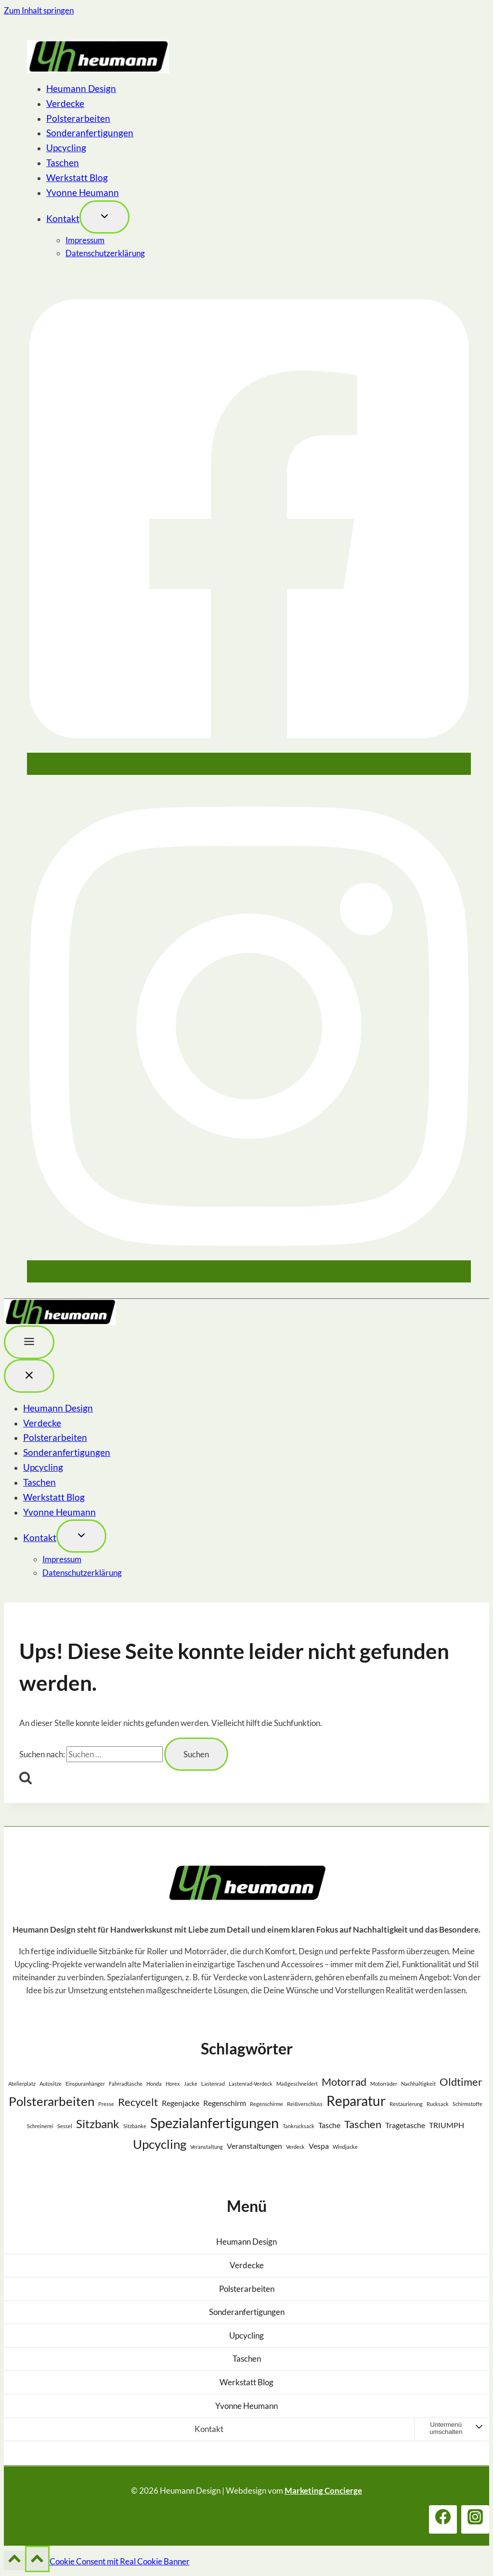  What do you see at coordinates (89, 132) in the screenshot?
I see `Sonderanfertigungen` at bounding box center [89, 132].